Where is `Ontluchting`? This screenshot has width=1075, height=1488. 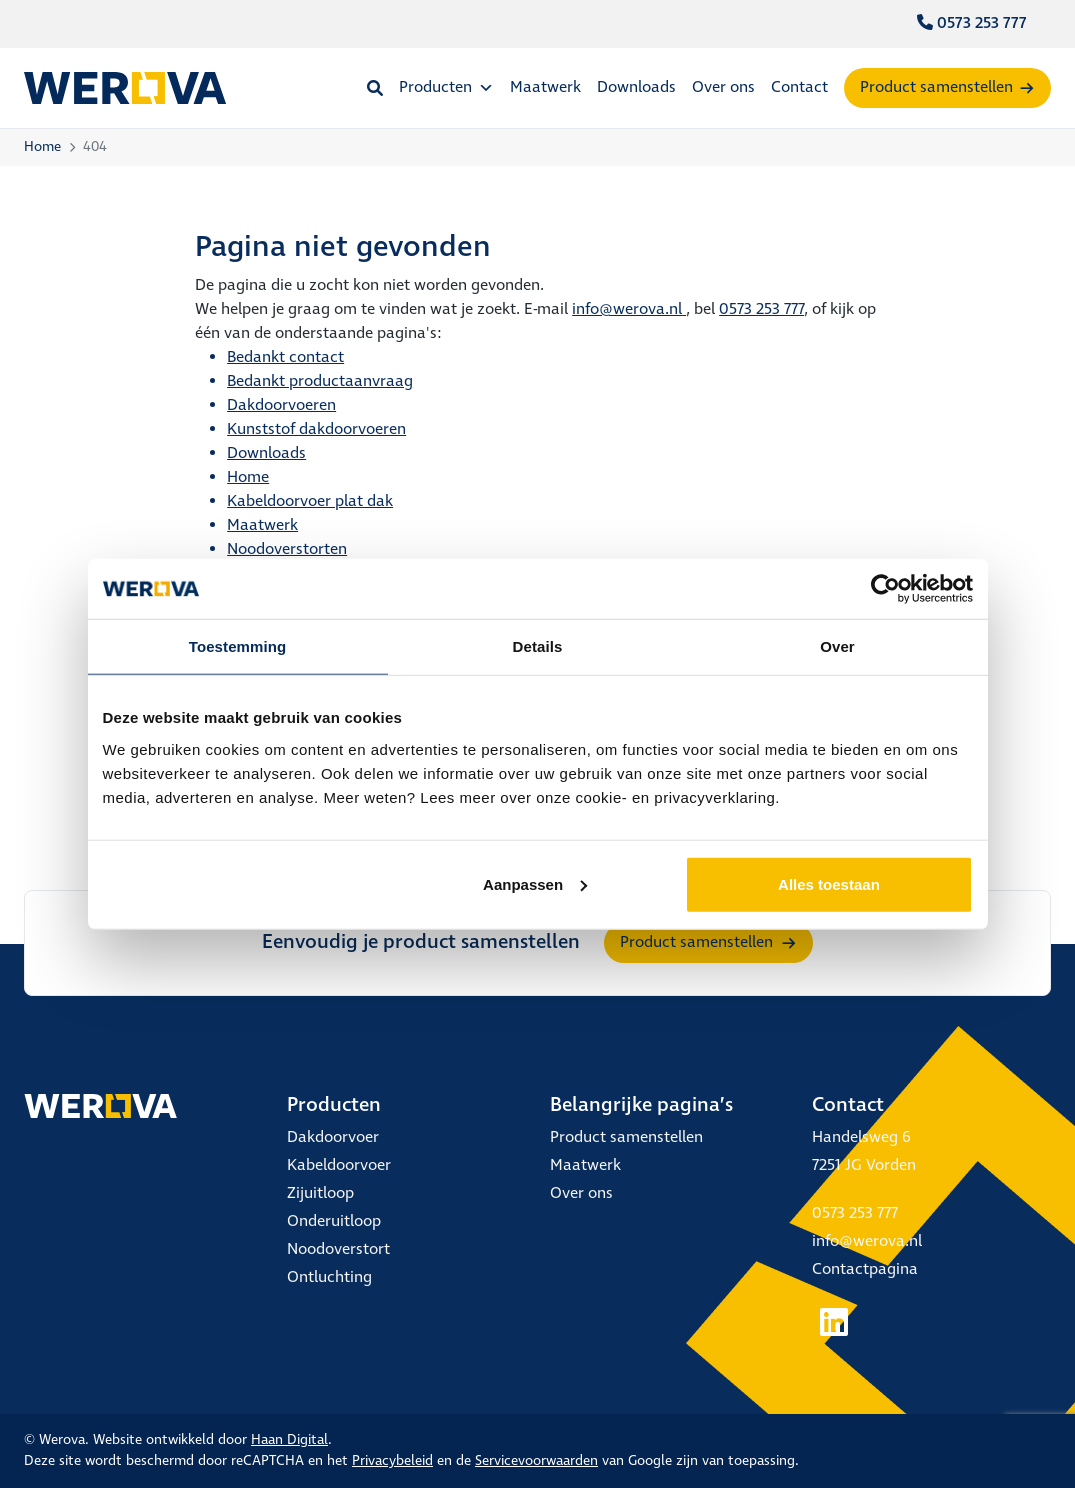
Ontluchting is located at coordinates (329, 1277).